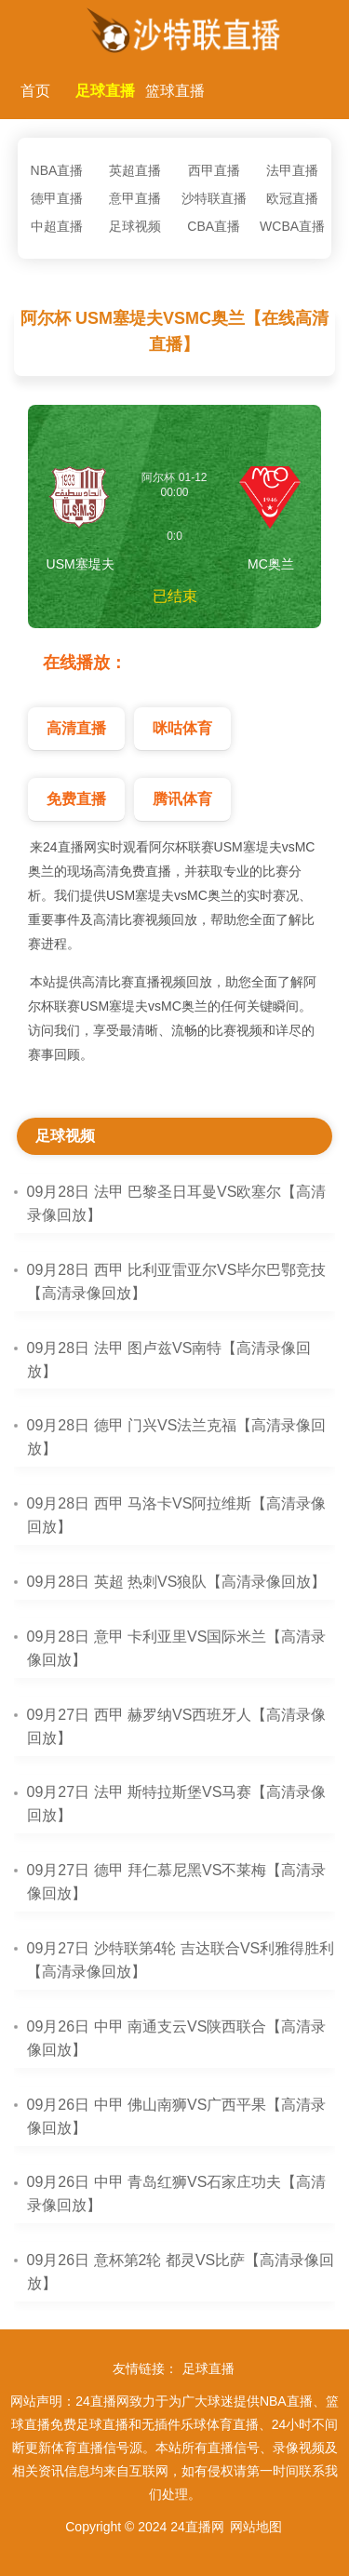  I want to click on WCBA直播, so click(292, 226).